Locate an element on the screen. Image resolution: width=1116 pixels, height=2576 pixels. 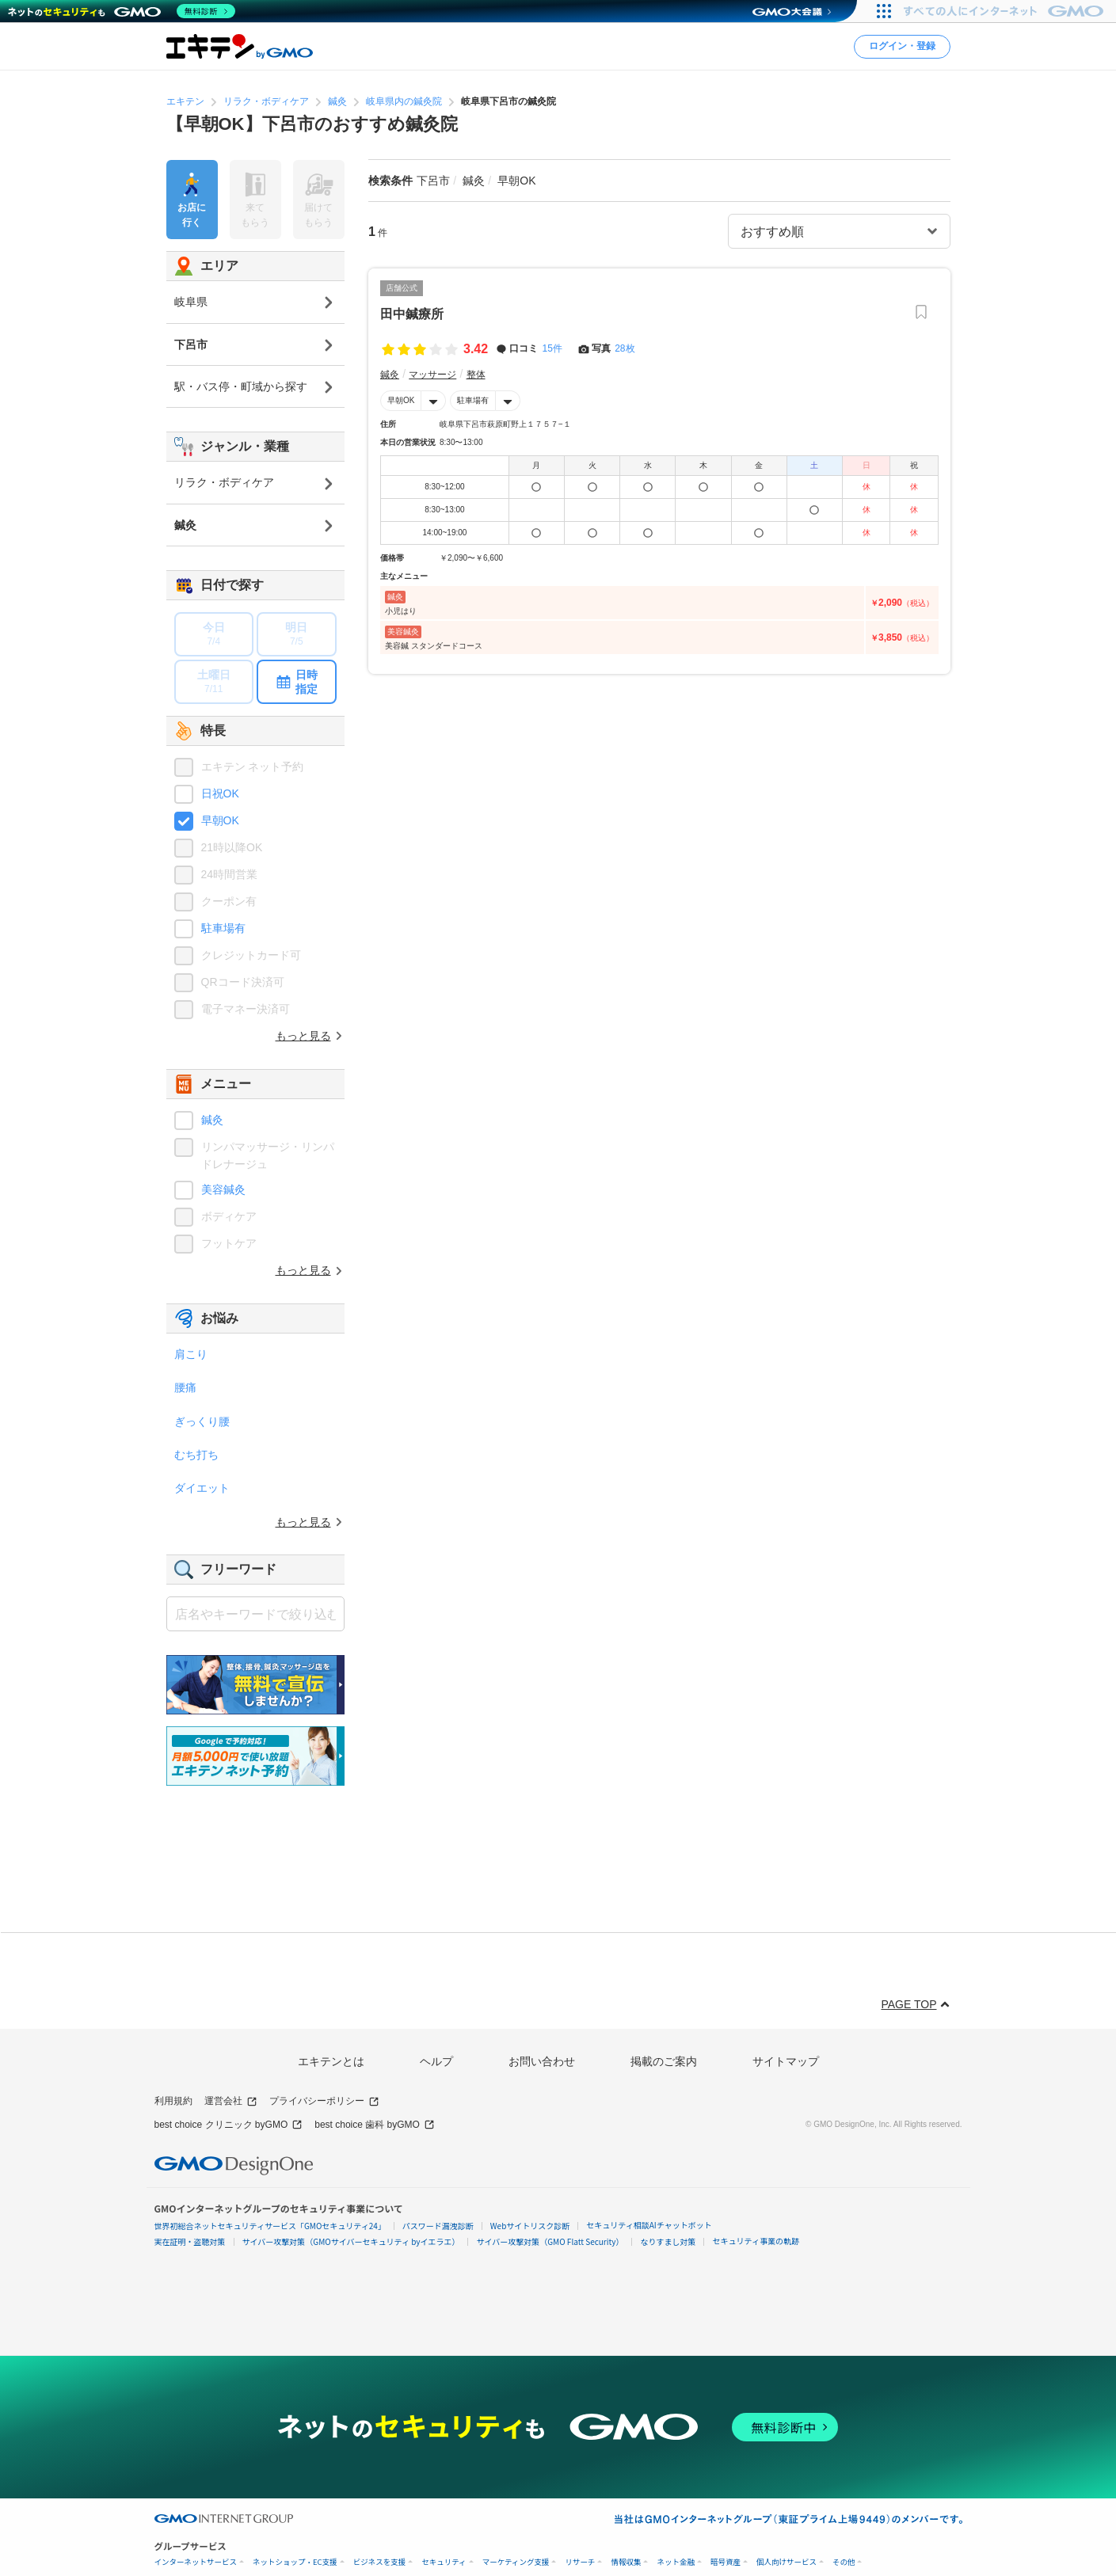
プライバシーポリシー is located at coordinates (324, 2101).